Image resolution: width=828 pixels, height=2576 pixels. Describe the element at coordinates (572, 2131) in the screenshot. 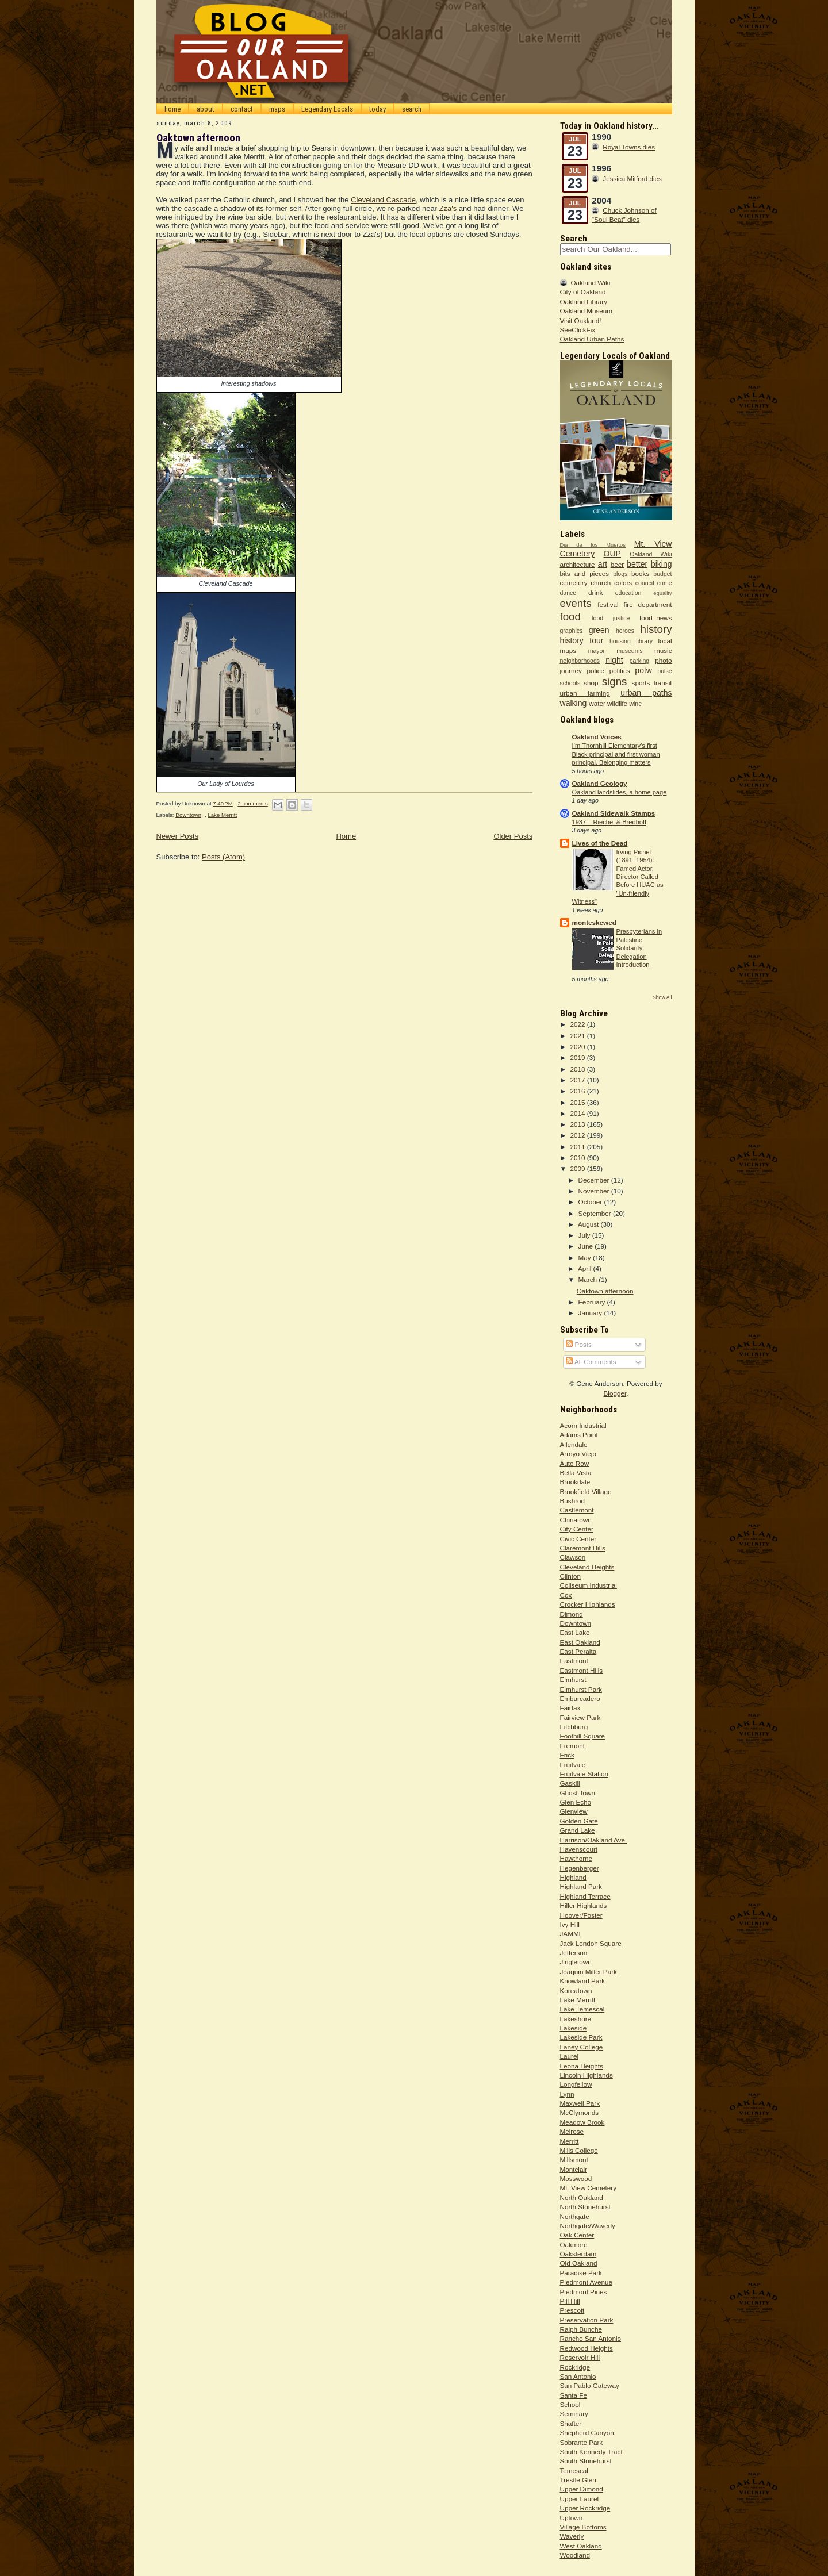

I see `Melrose` at that location.